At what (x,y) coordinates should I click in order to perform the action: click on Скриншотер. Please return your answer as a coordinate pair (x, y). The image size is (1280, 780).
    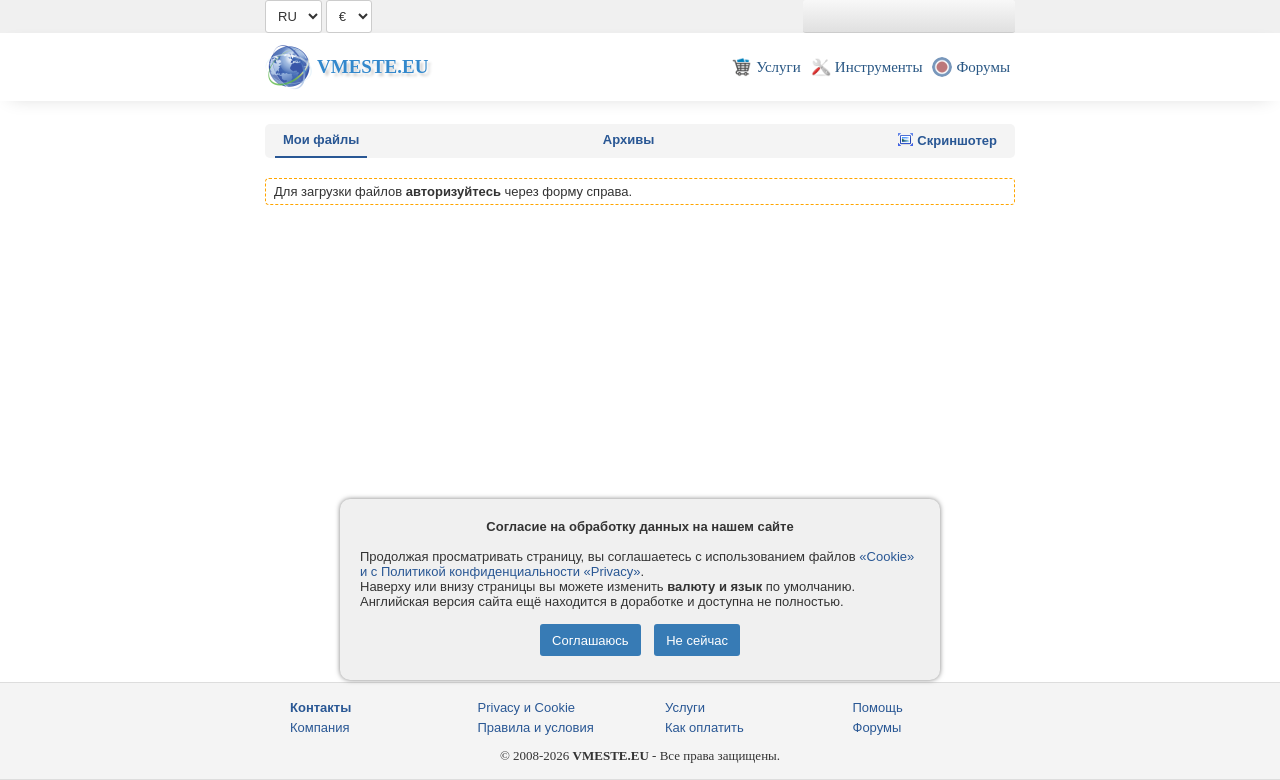
    Looking at the image, I should click on (947, 140).